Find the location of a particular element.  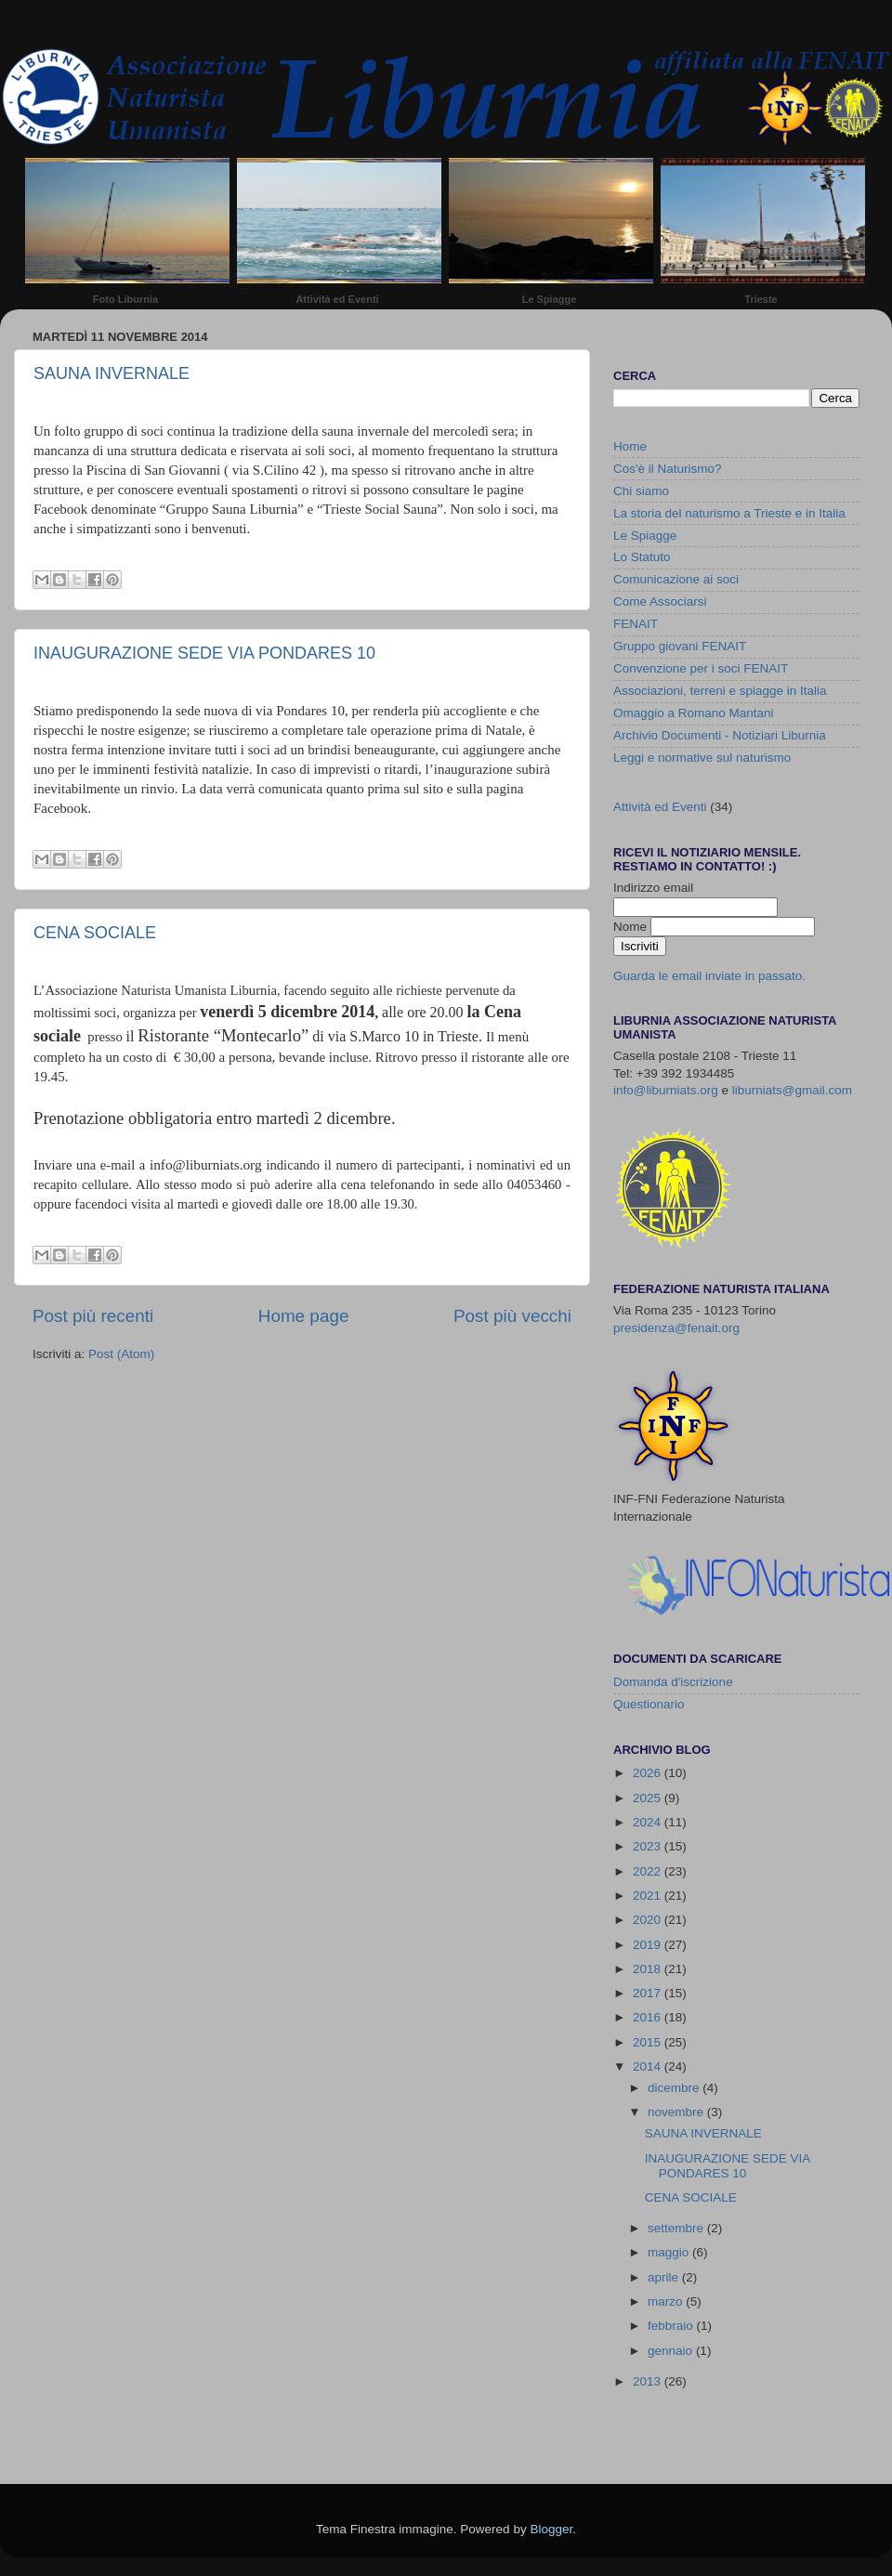

Omaggio a Romano Mantani is located at coordinates (693, 713).